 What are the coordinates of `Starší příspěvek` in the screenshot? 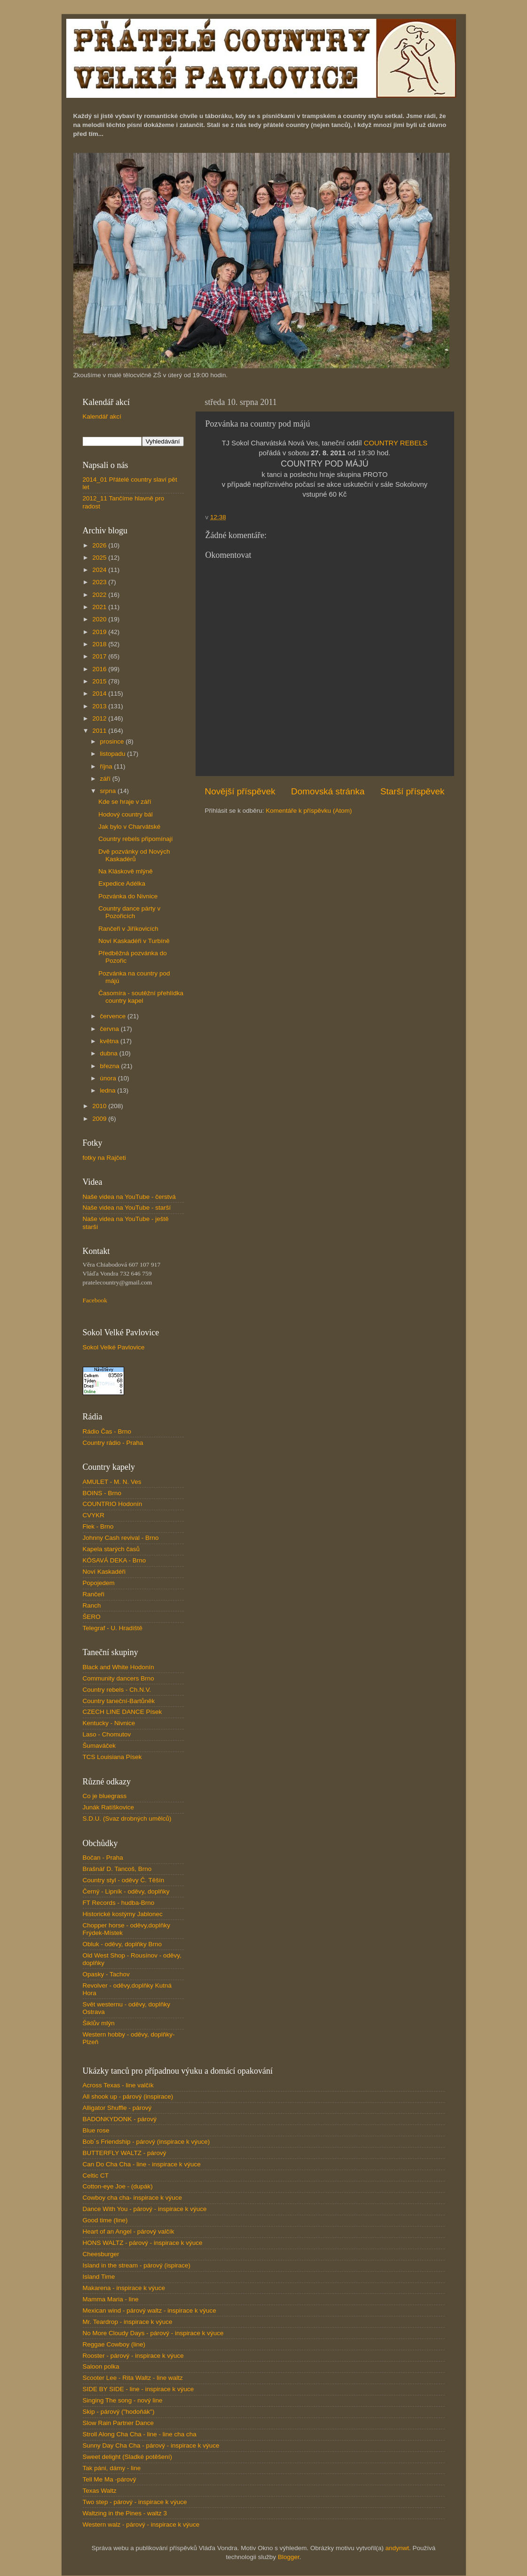 It's located at (412, 791).